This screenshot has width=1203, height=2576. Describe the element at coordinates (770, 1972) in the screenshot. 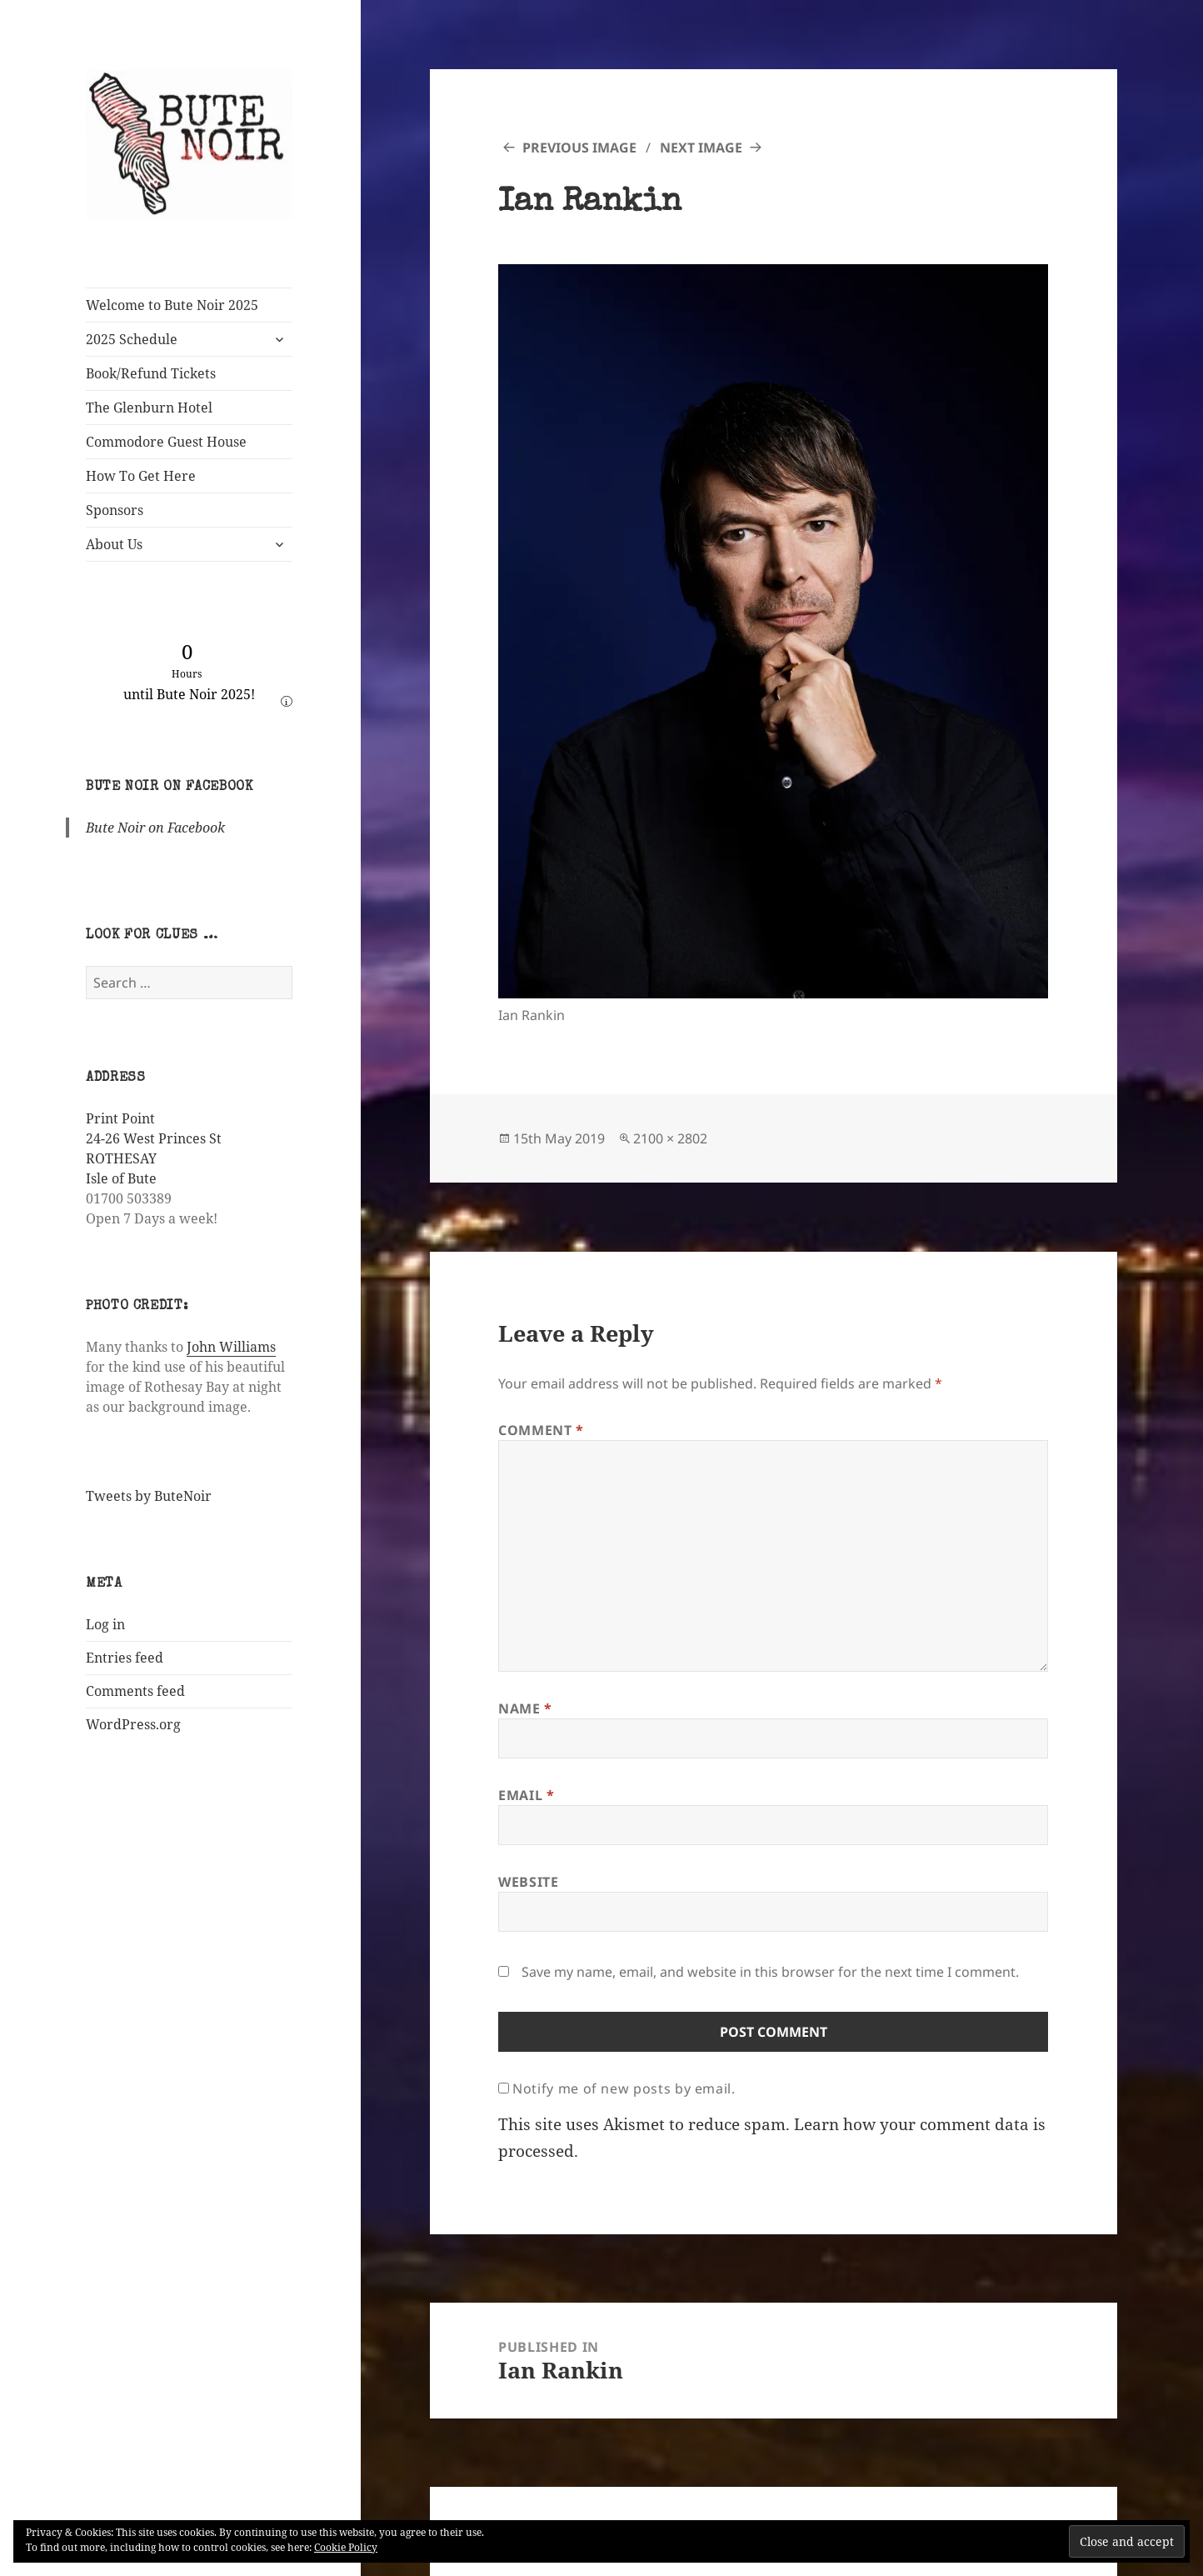

I see `Save my name, email, and website in this browser for the next time I comment.` at that location.